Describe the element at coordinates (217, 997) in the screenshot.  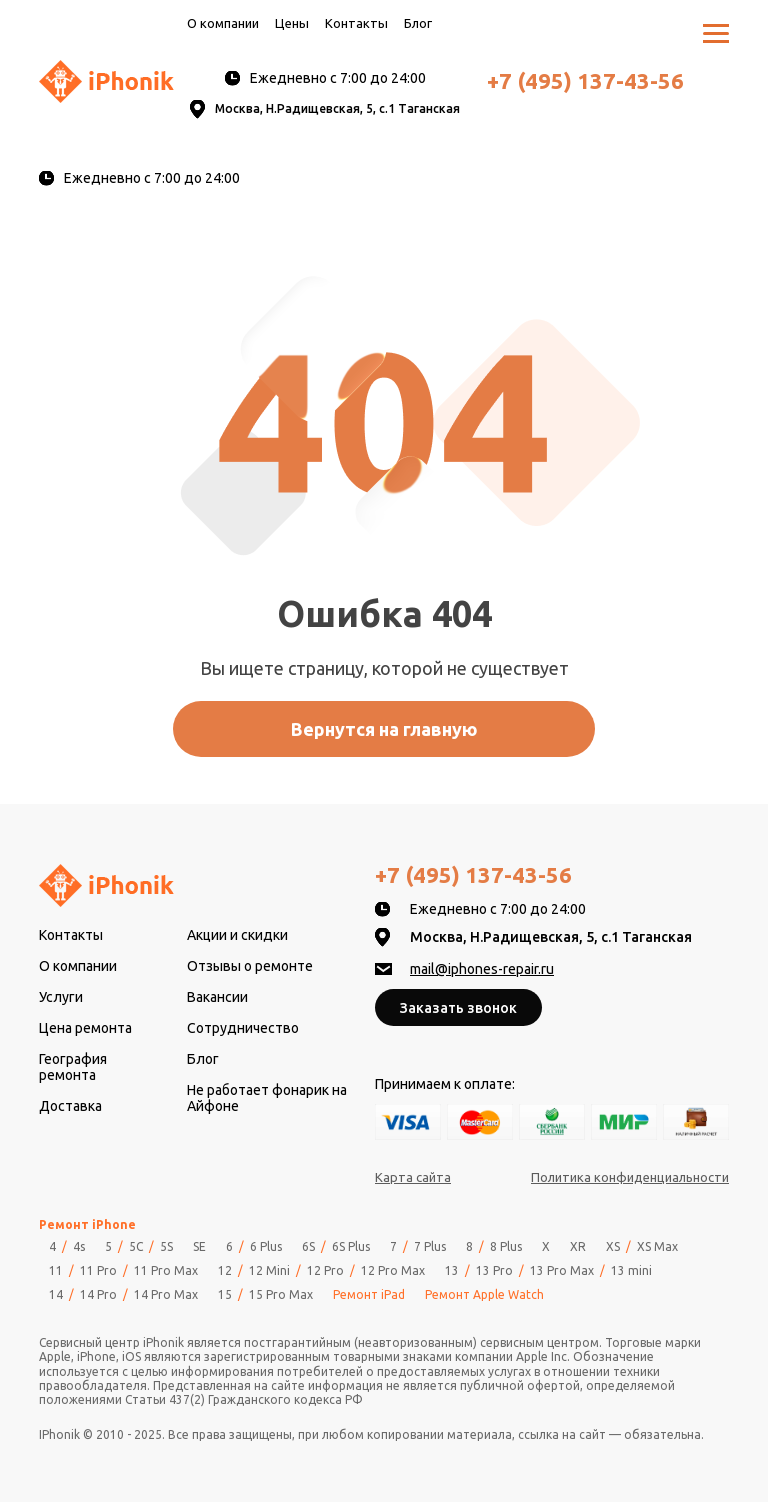
I see `Вакансии` at that location.